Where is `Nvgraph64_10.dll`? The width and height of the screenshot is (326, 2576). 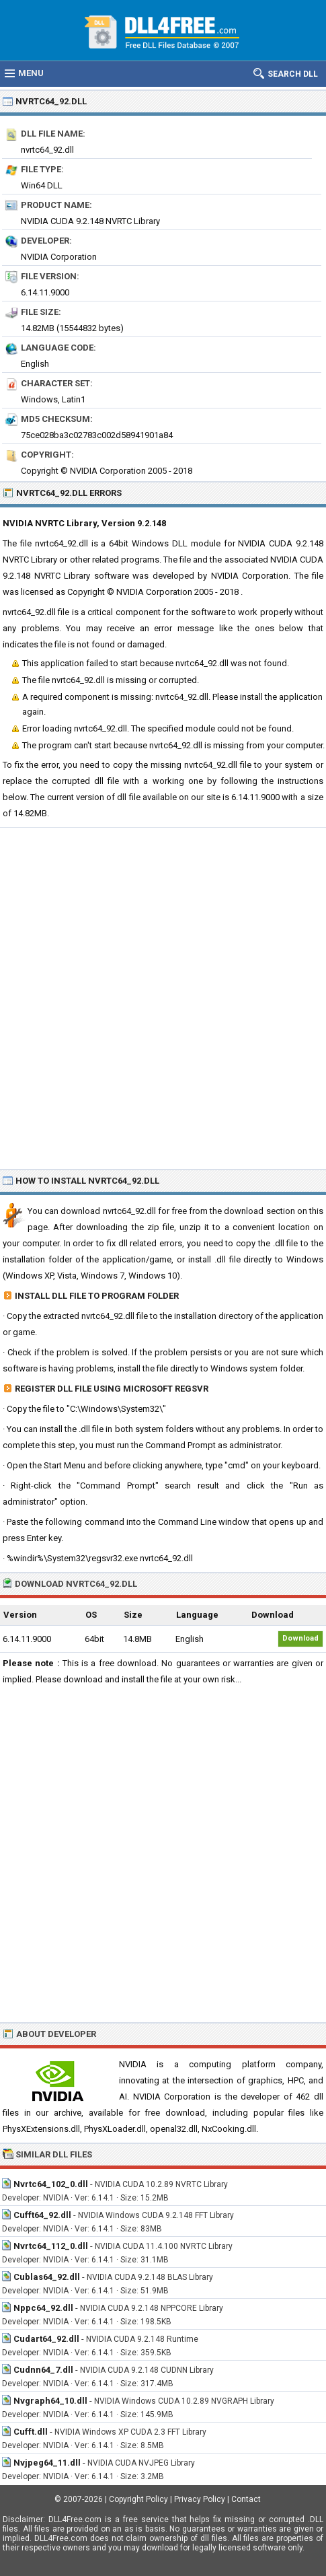
Nvgraph64_10.dll is located at coordinates (50, 2401).